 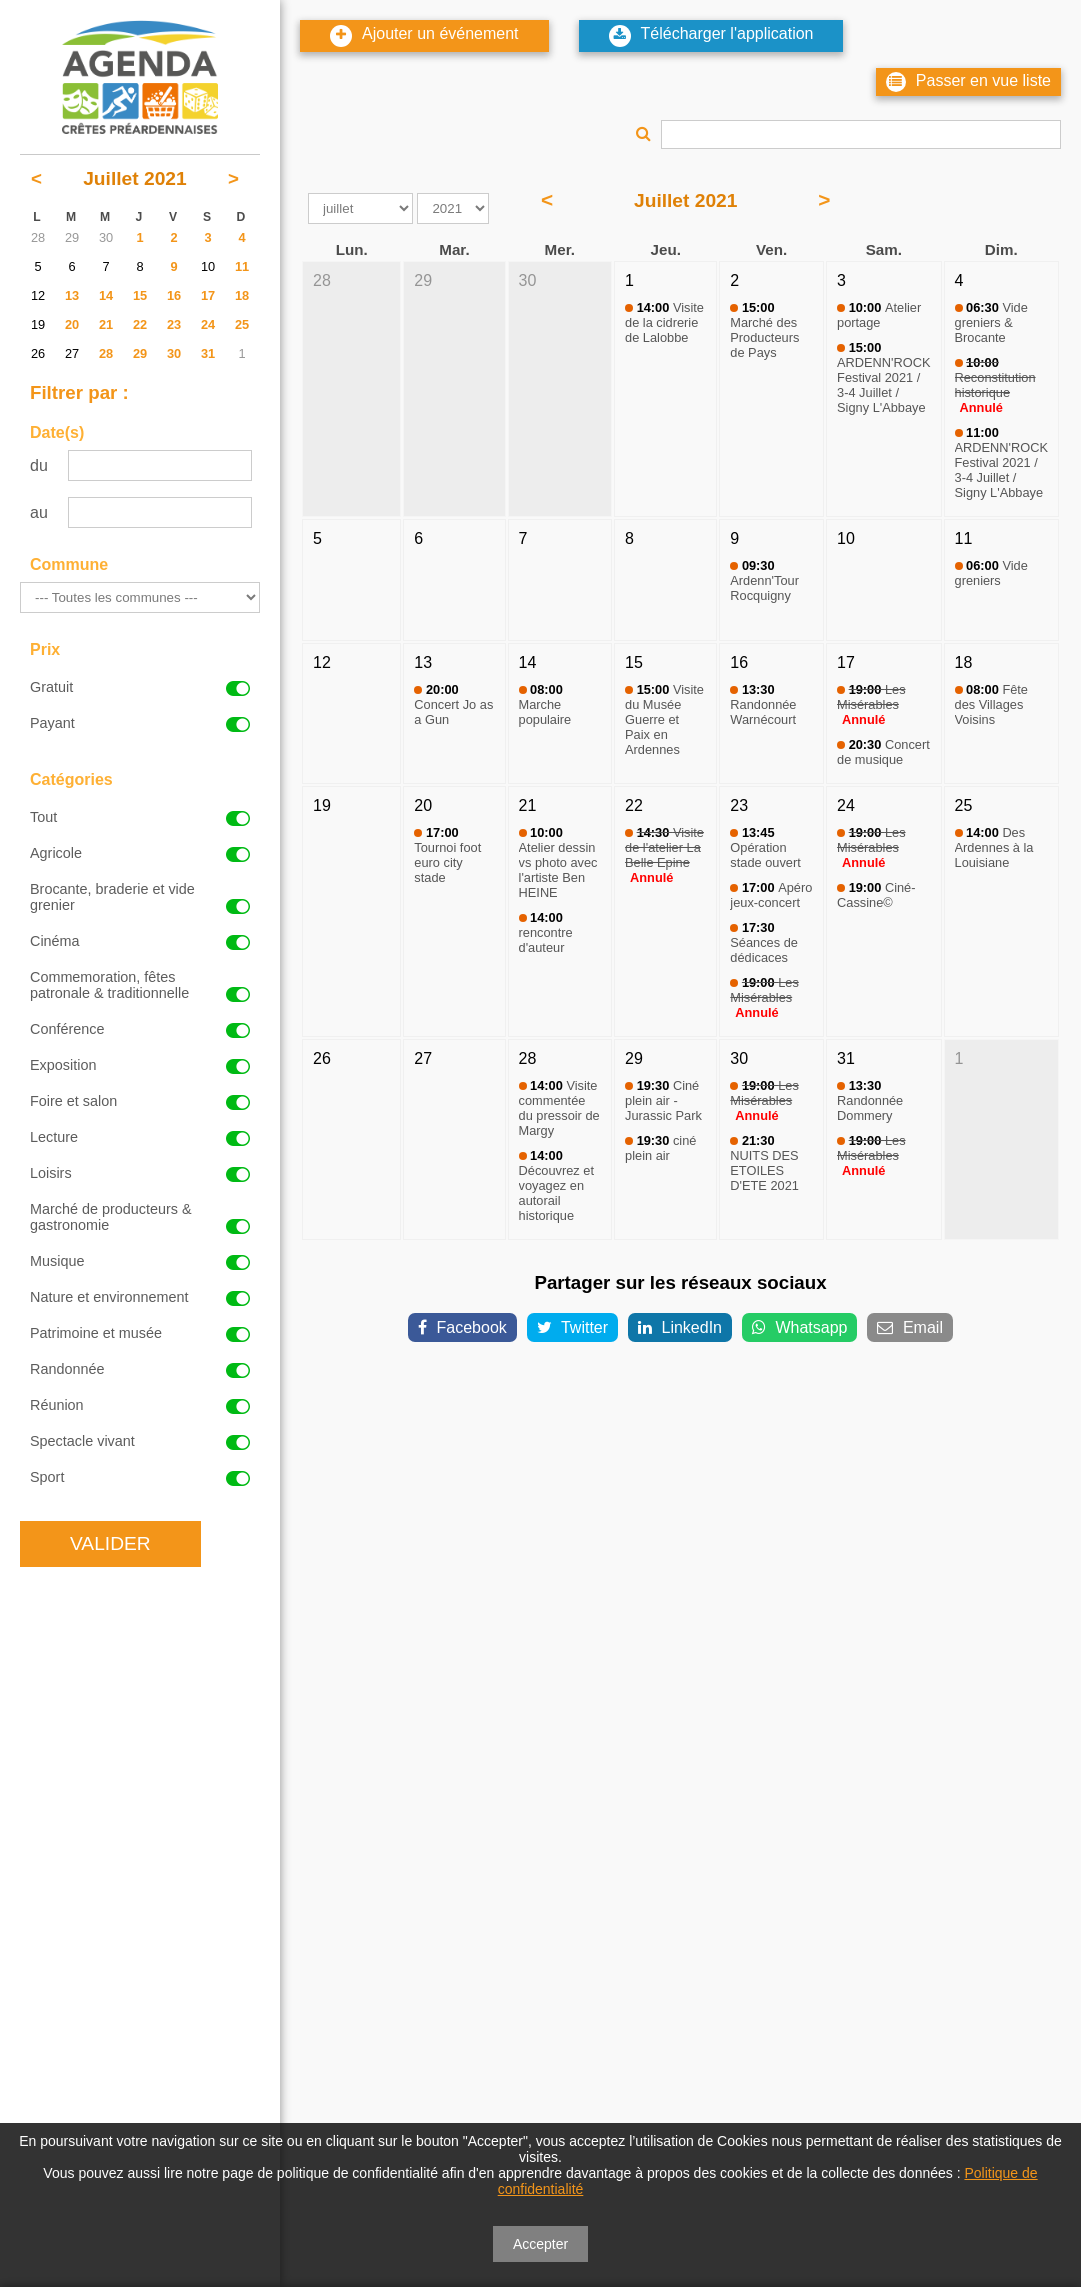 I want to click on Atelier dessin vs photo avec l'artiste Ben HEINE, so click(x=558, y=862).